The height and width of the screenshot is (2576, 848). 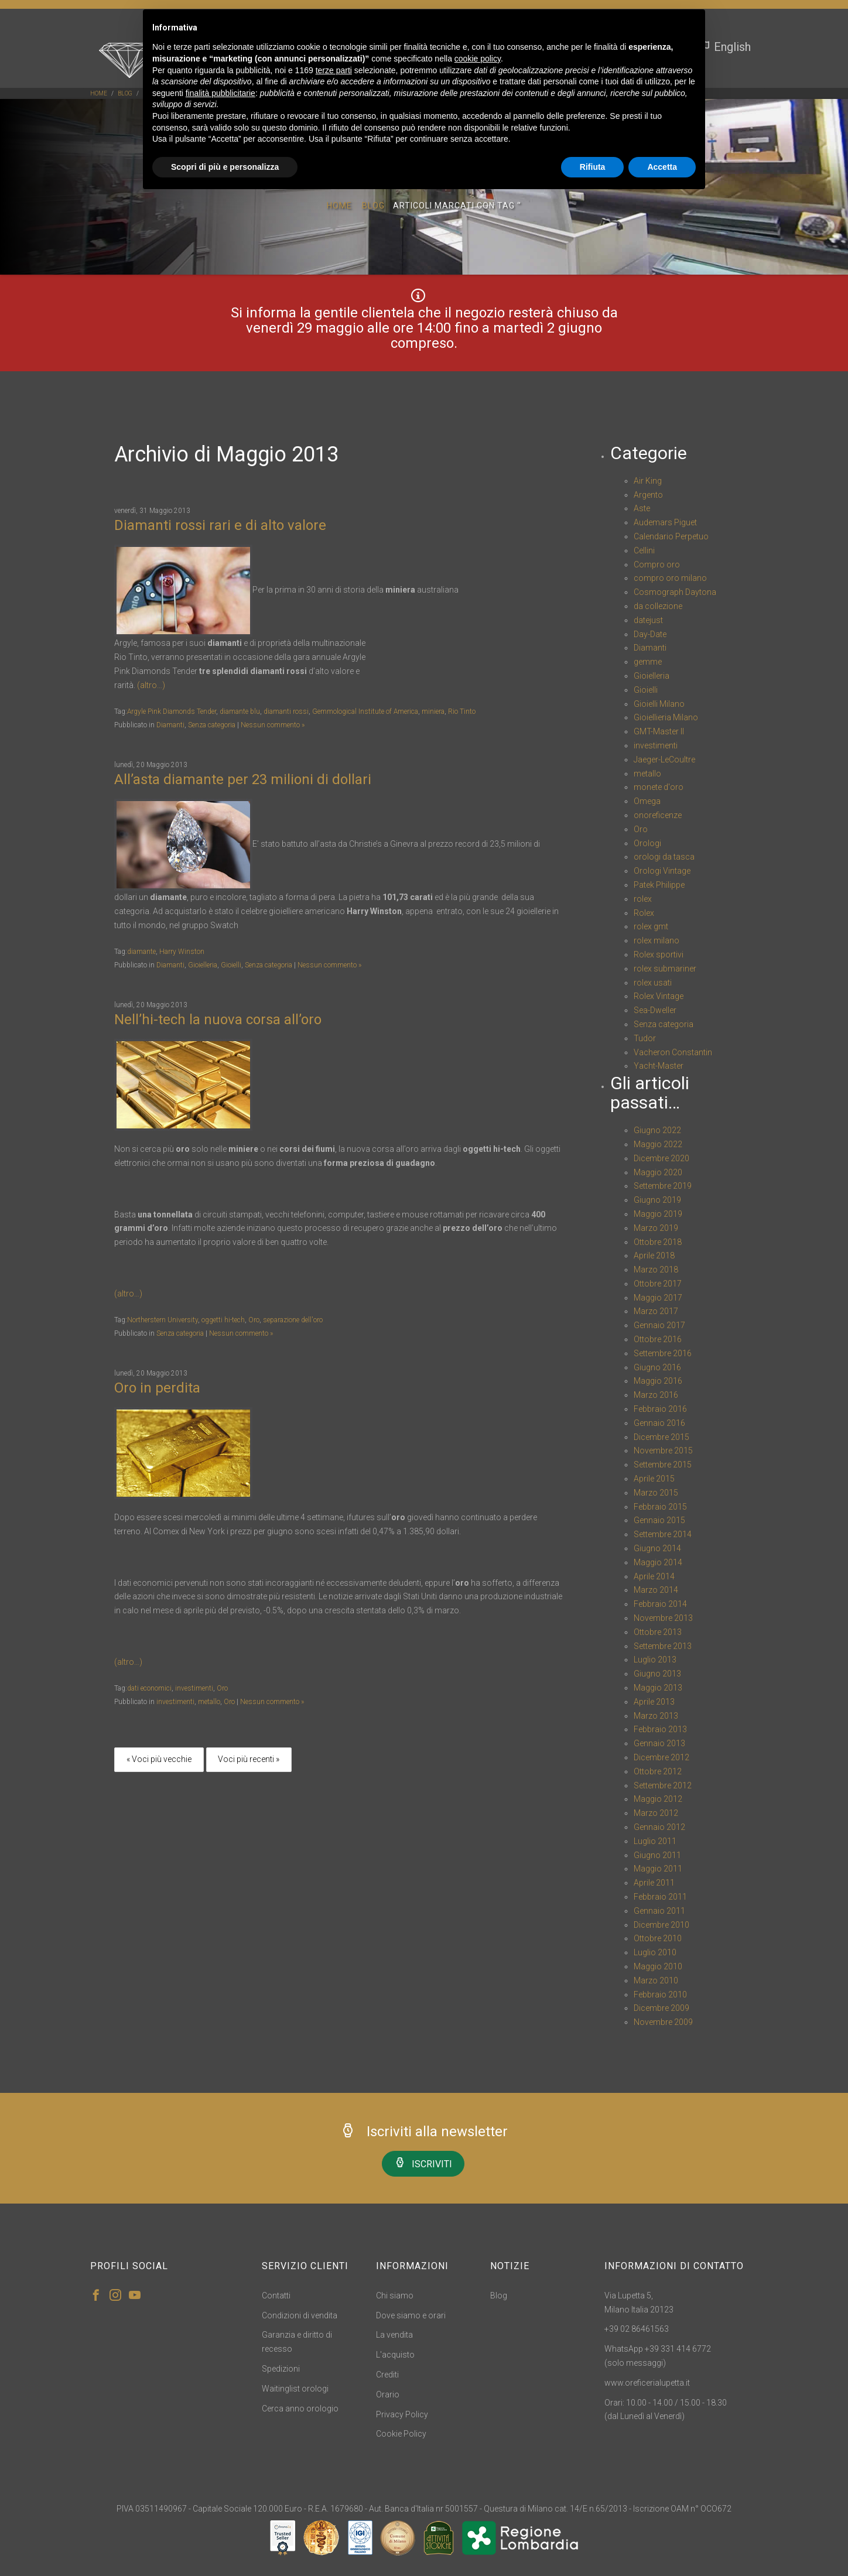 What do you see at coordinates (658, 1065) in the screenshot?
I see `Yacht-Master` at bounding box center [658, 1065].